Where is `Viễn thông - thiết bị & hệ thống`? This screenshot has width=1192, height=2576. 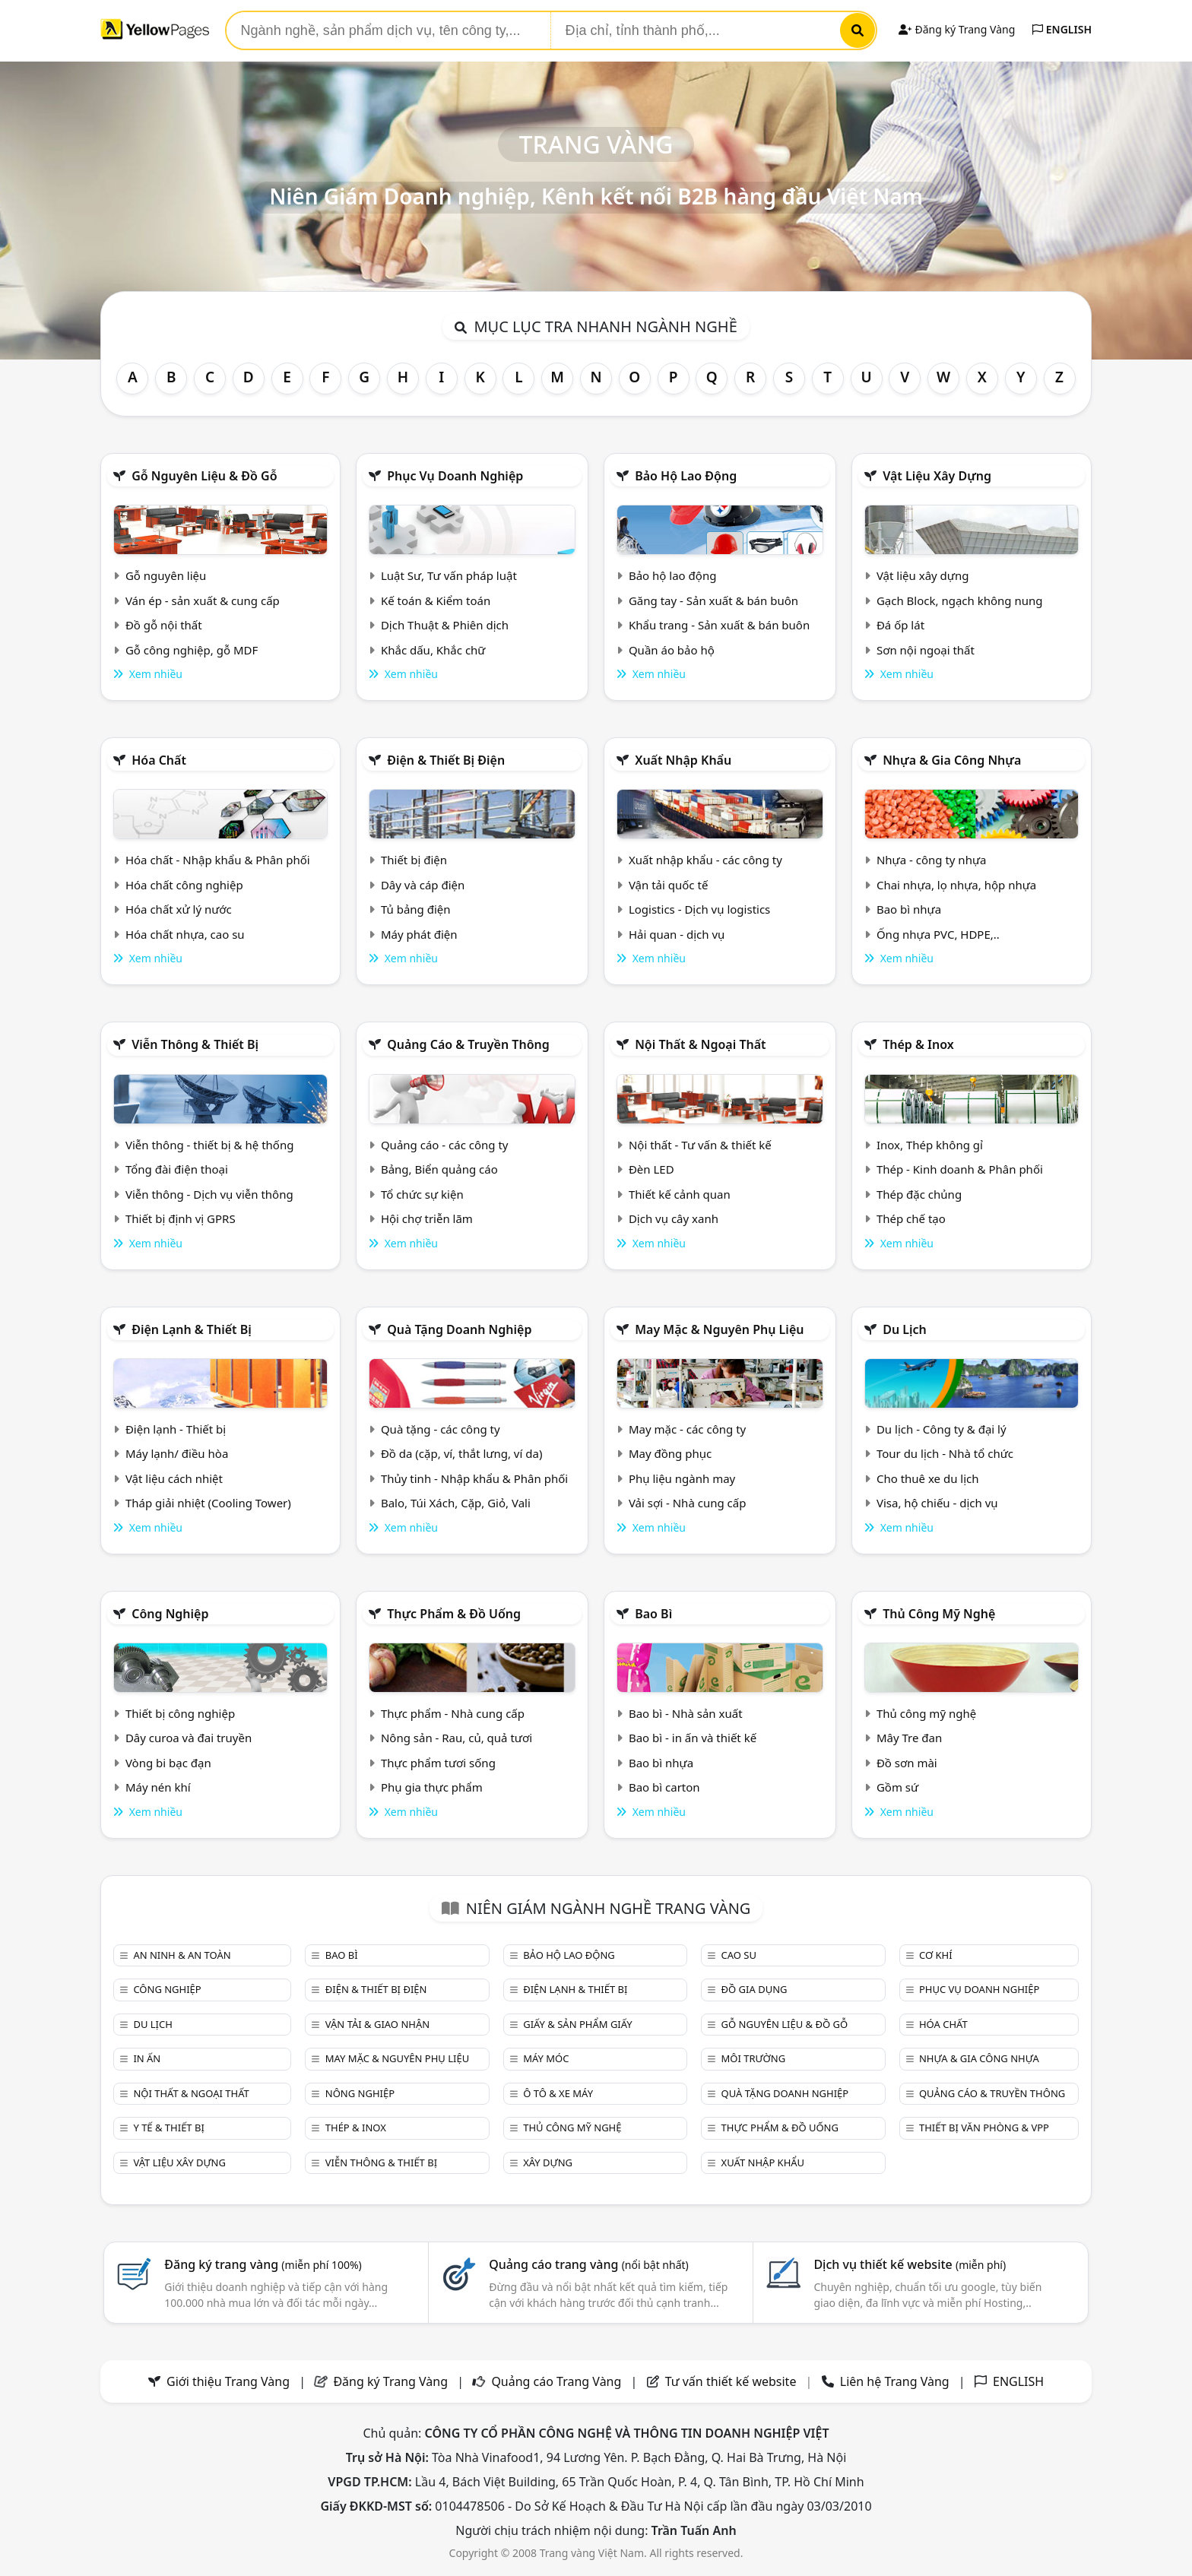 Viễn thông - thiết bị & hệ thống is located at coordinates (209, 1144).